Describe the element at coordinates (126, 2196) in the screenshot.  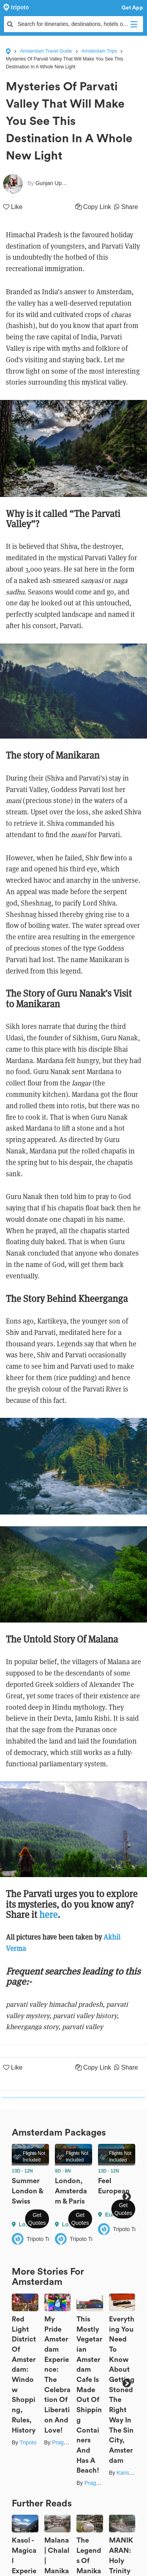
I see `Next` at that location.